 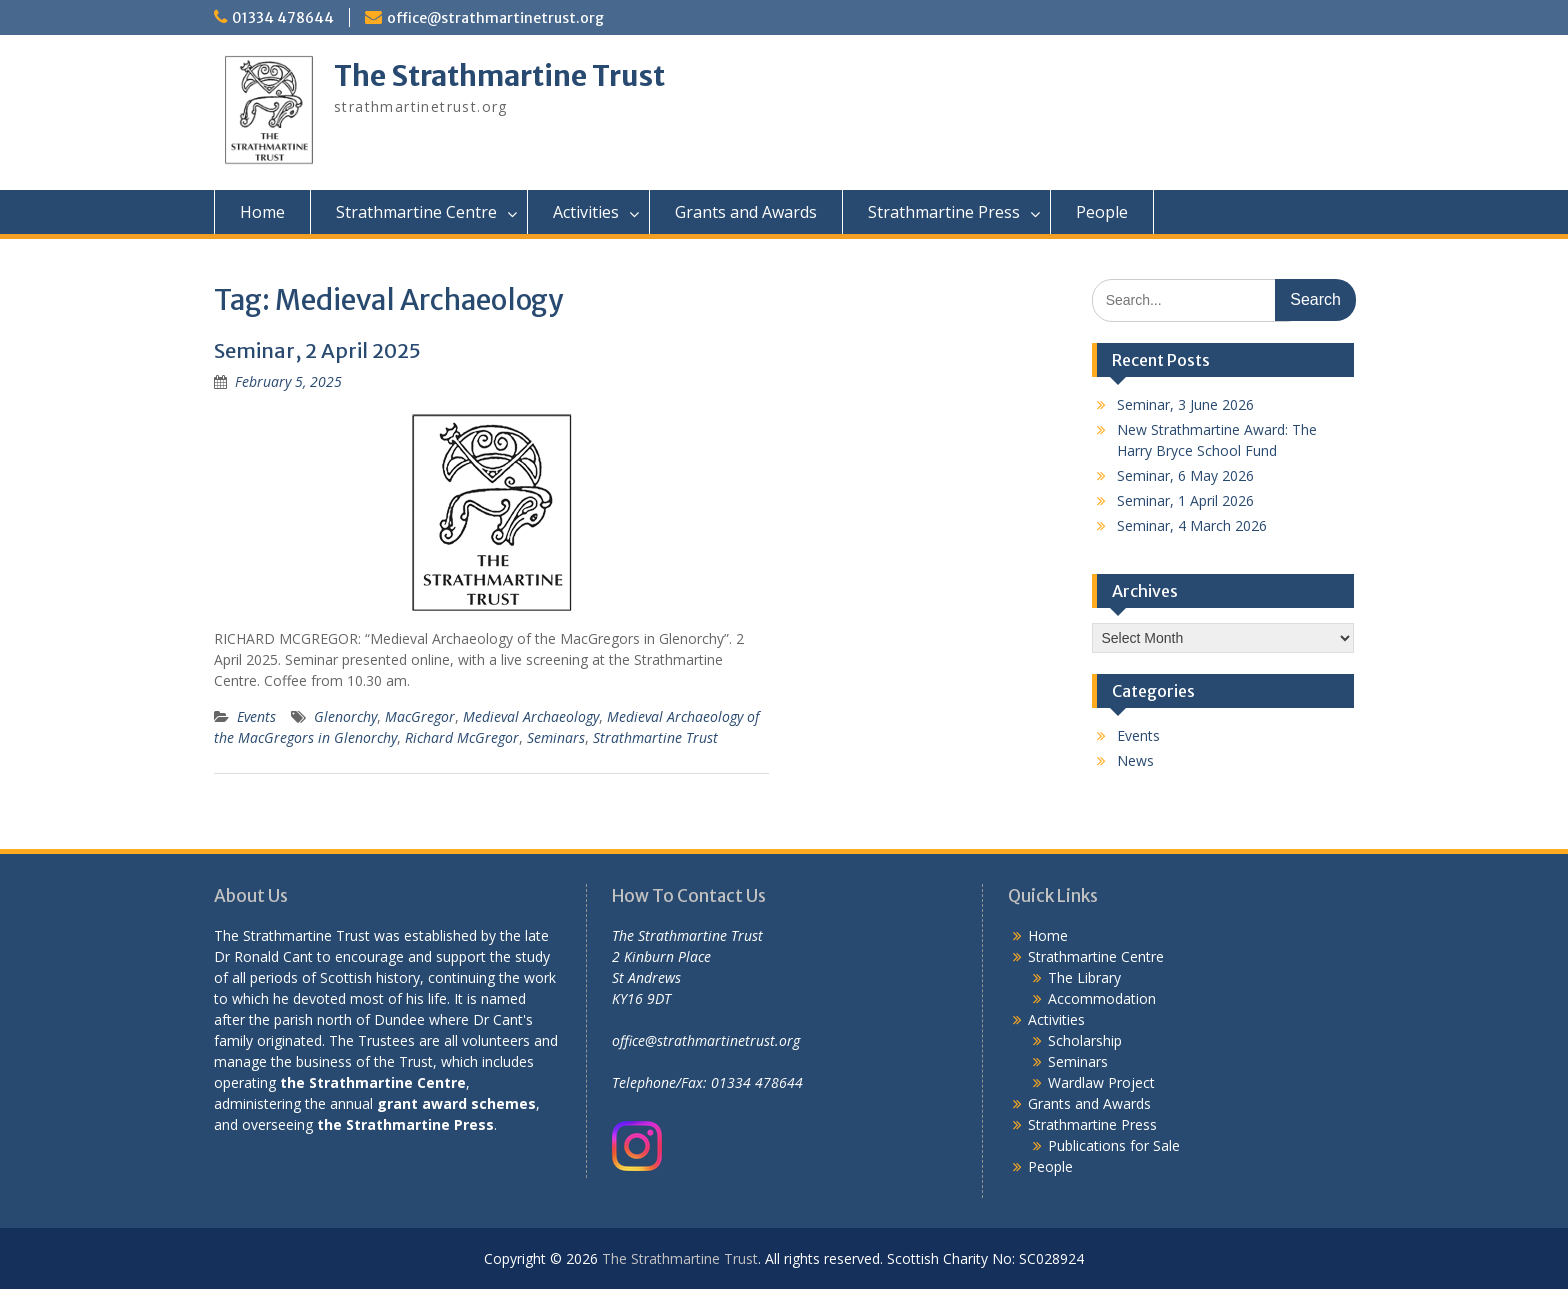 What do you see at coordinates (1192, 525) in the screenshot?
I see `Seminar, 4 March 2026` at bounding box center [1192, 525].